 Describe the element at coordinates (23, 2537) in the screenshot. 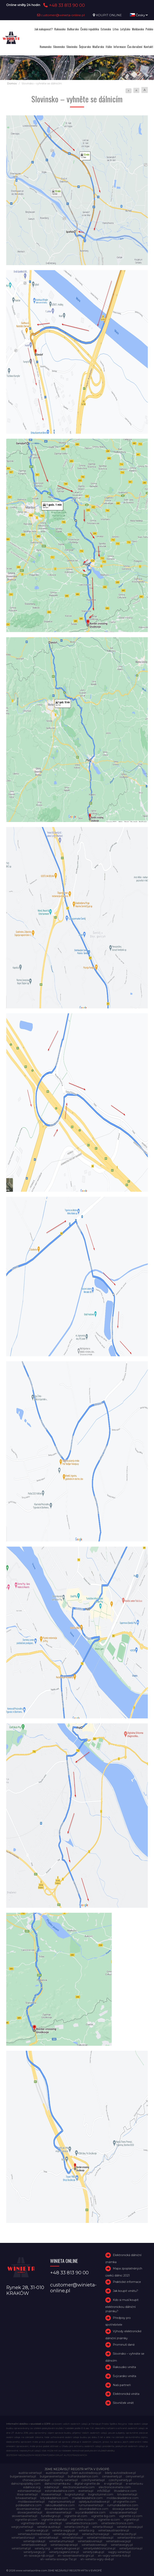

I see `winietaestonia.pl` at that location.